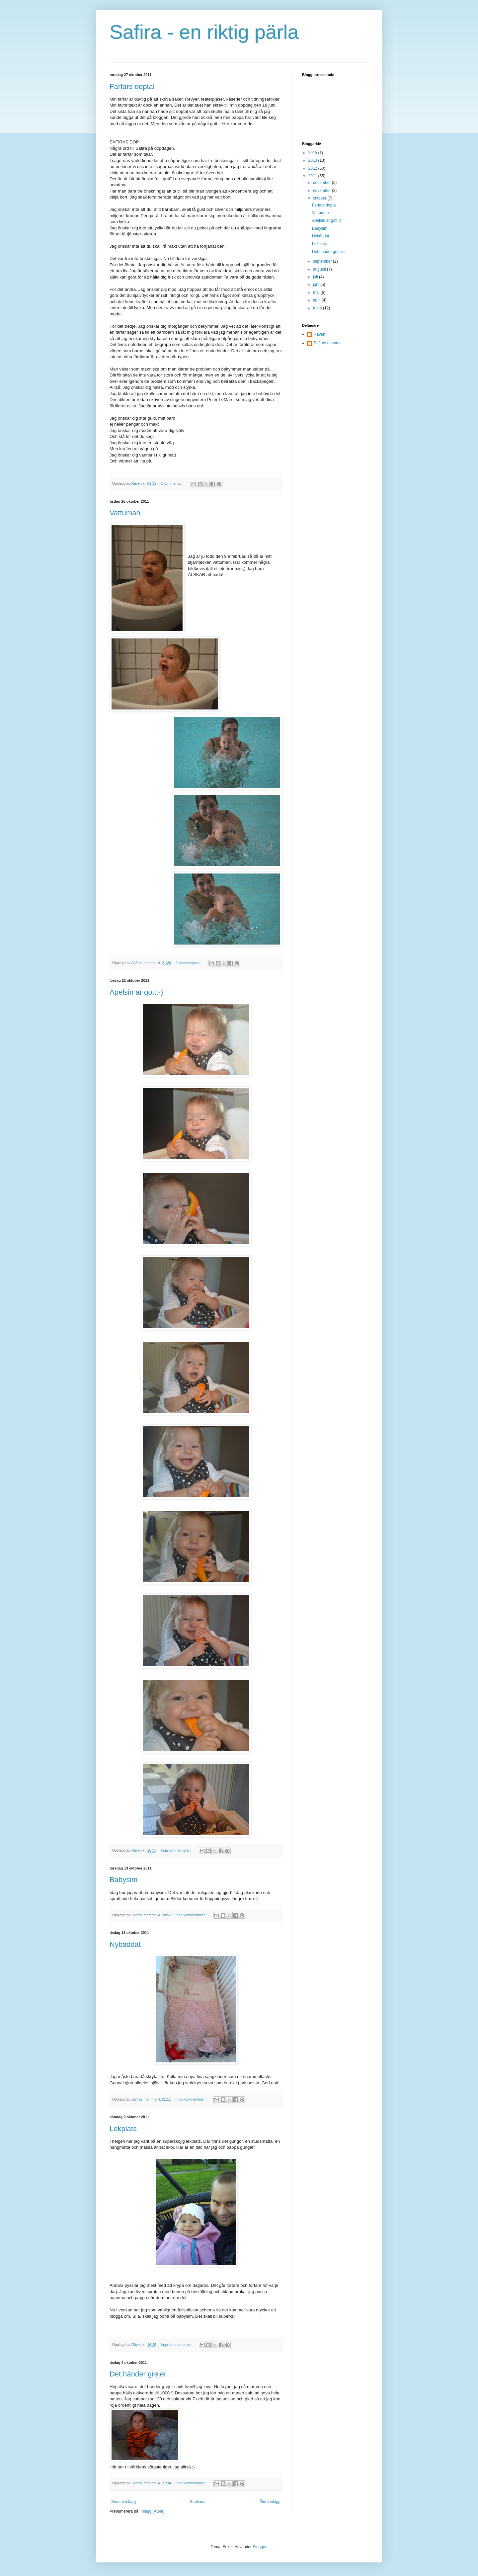  I want to click on 2013, so click(313, 160).